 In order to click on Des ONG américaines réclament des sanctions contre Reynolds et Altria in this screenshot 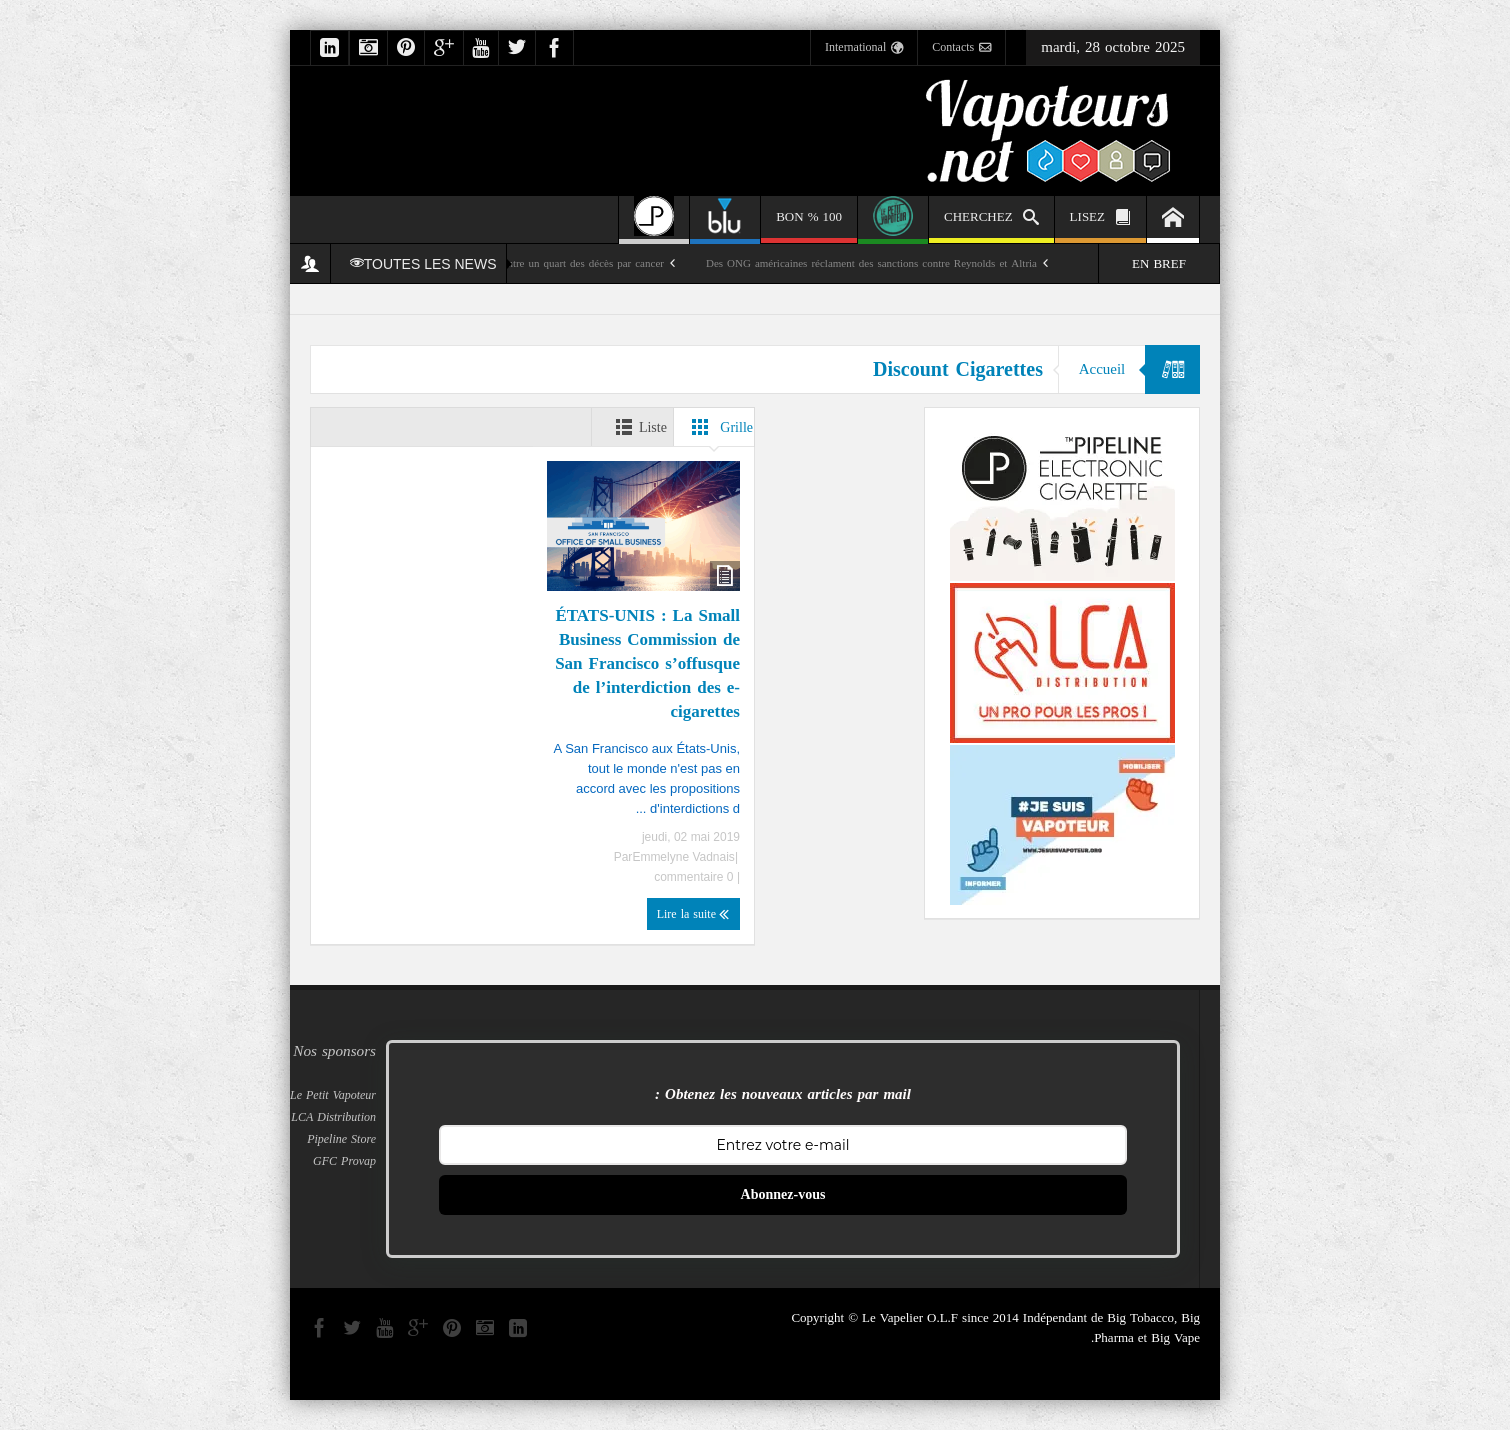, I will do `click(871, 263)`.